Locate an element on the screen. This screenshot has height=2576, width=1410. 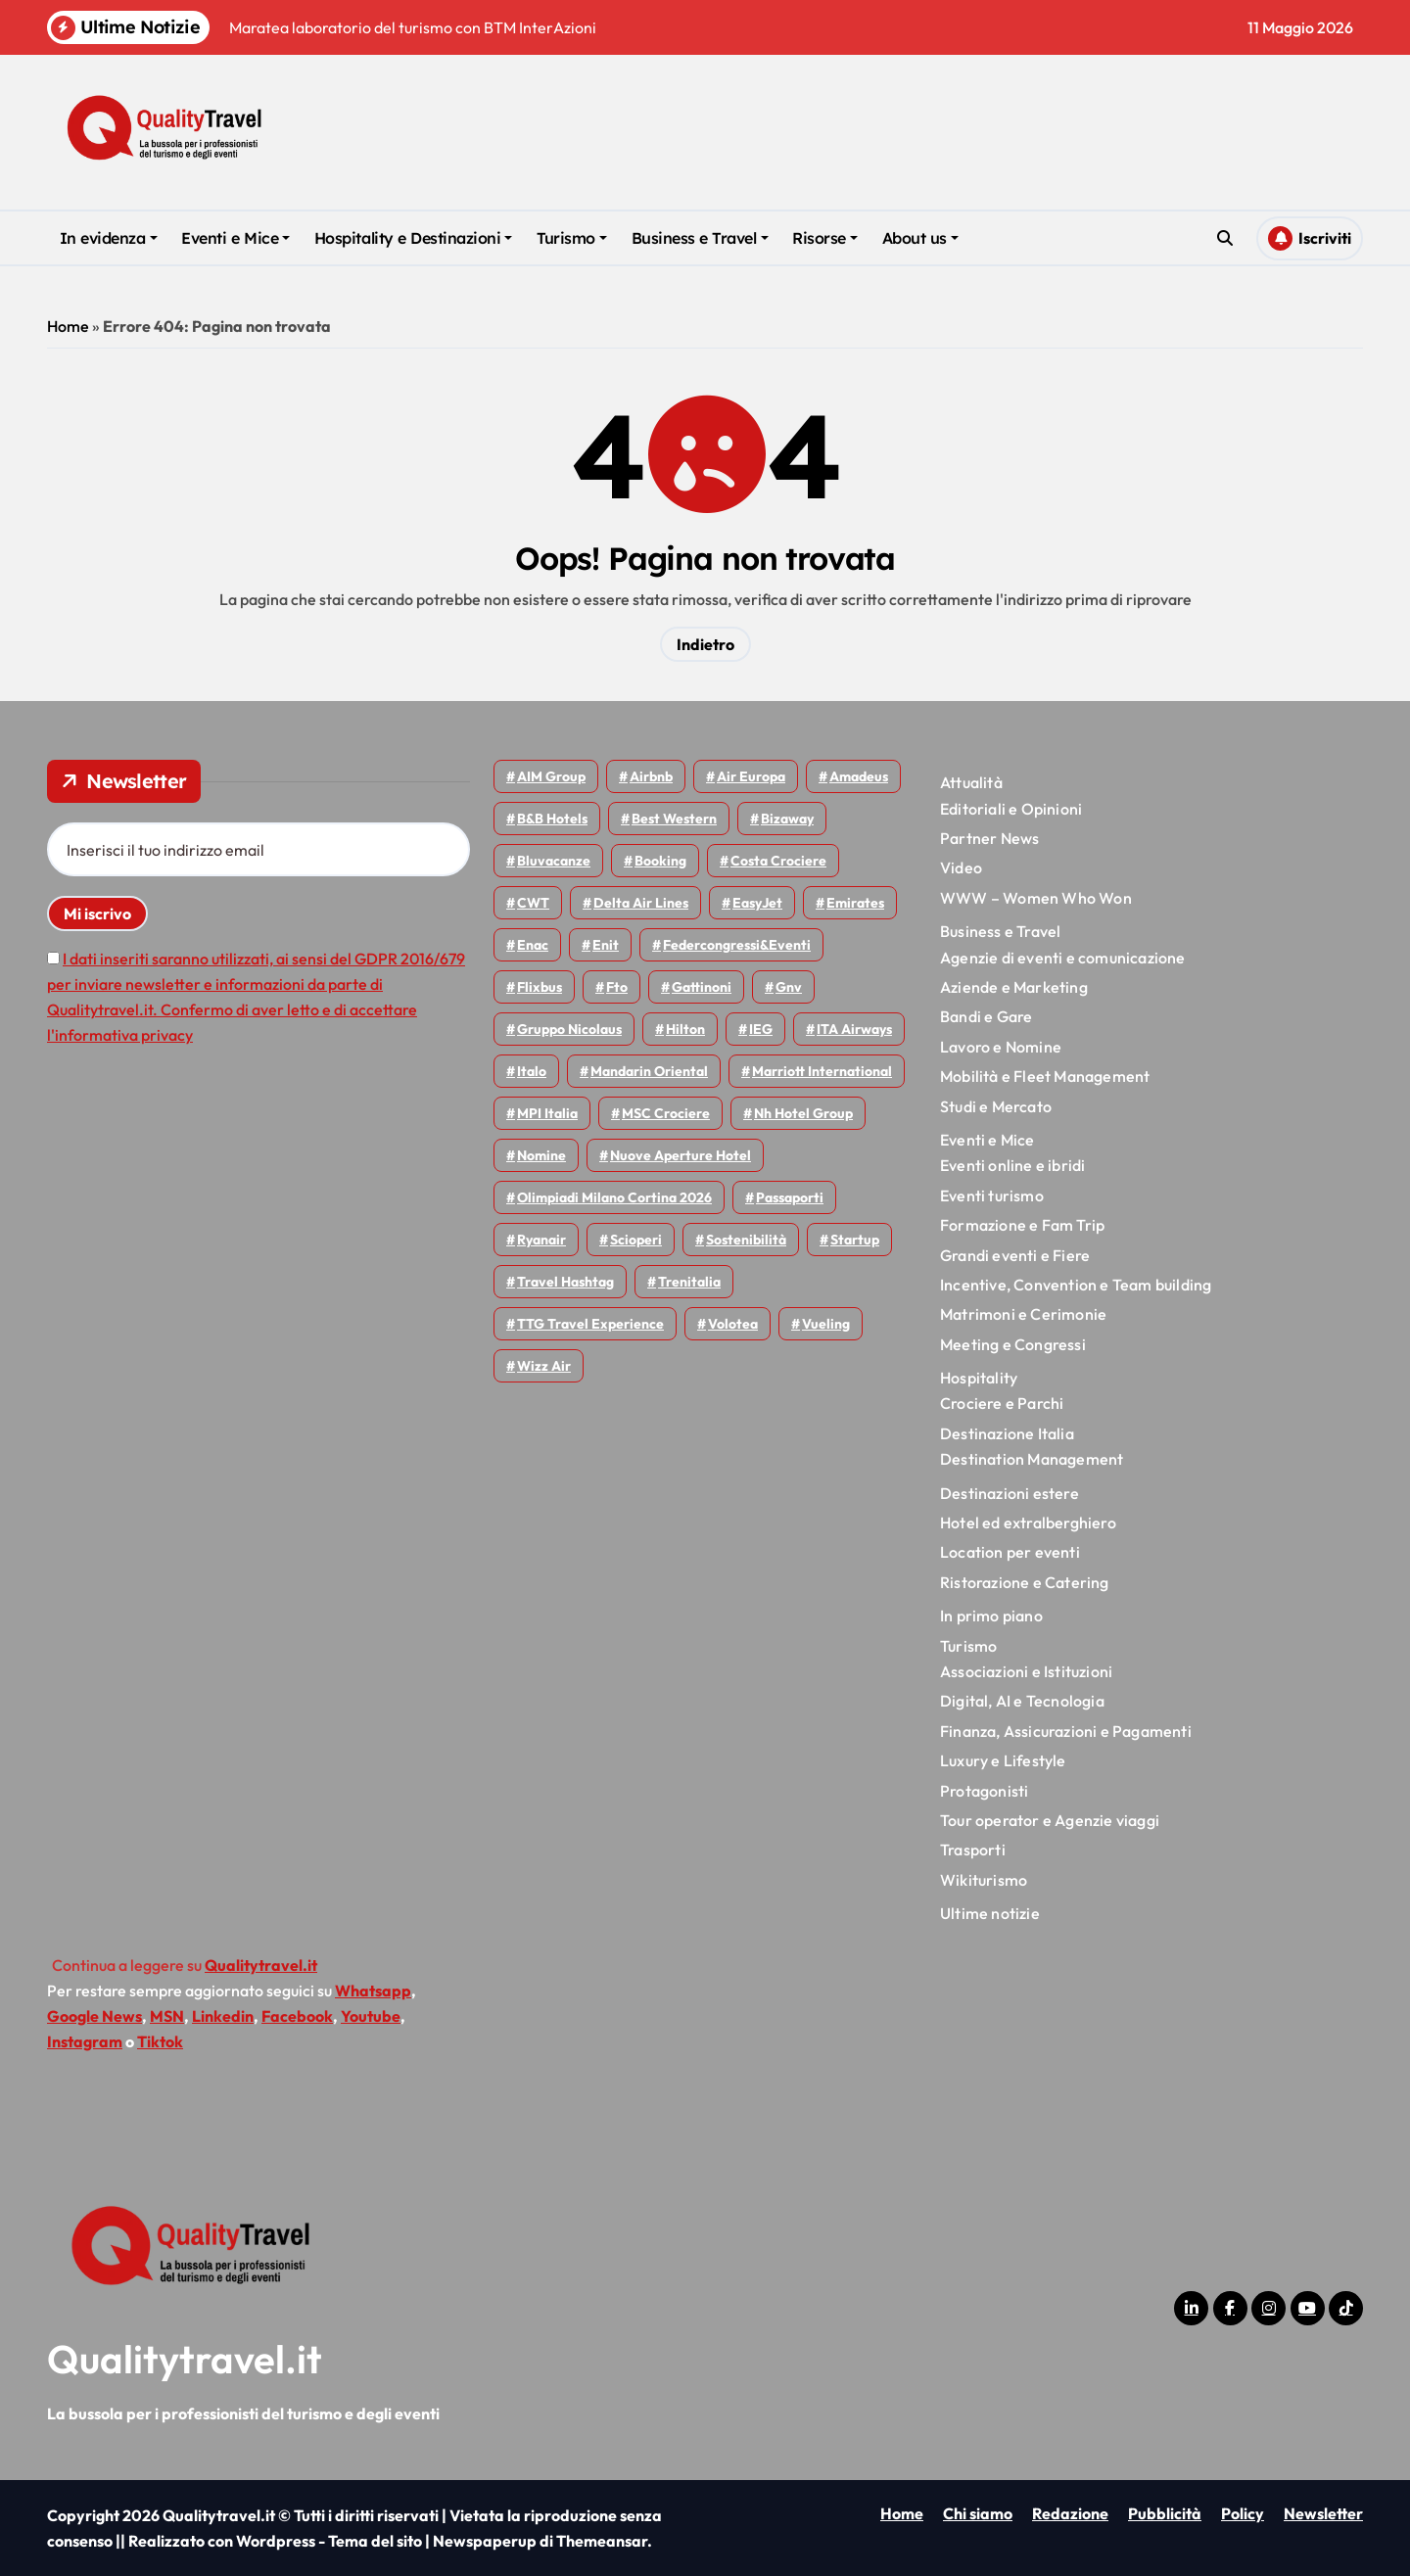
Location per eventi is located at coordinates (1010, 1552).